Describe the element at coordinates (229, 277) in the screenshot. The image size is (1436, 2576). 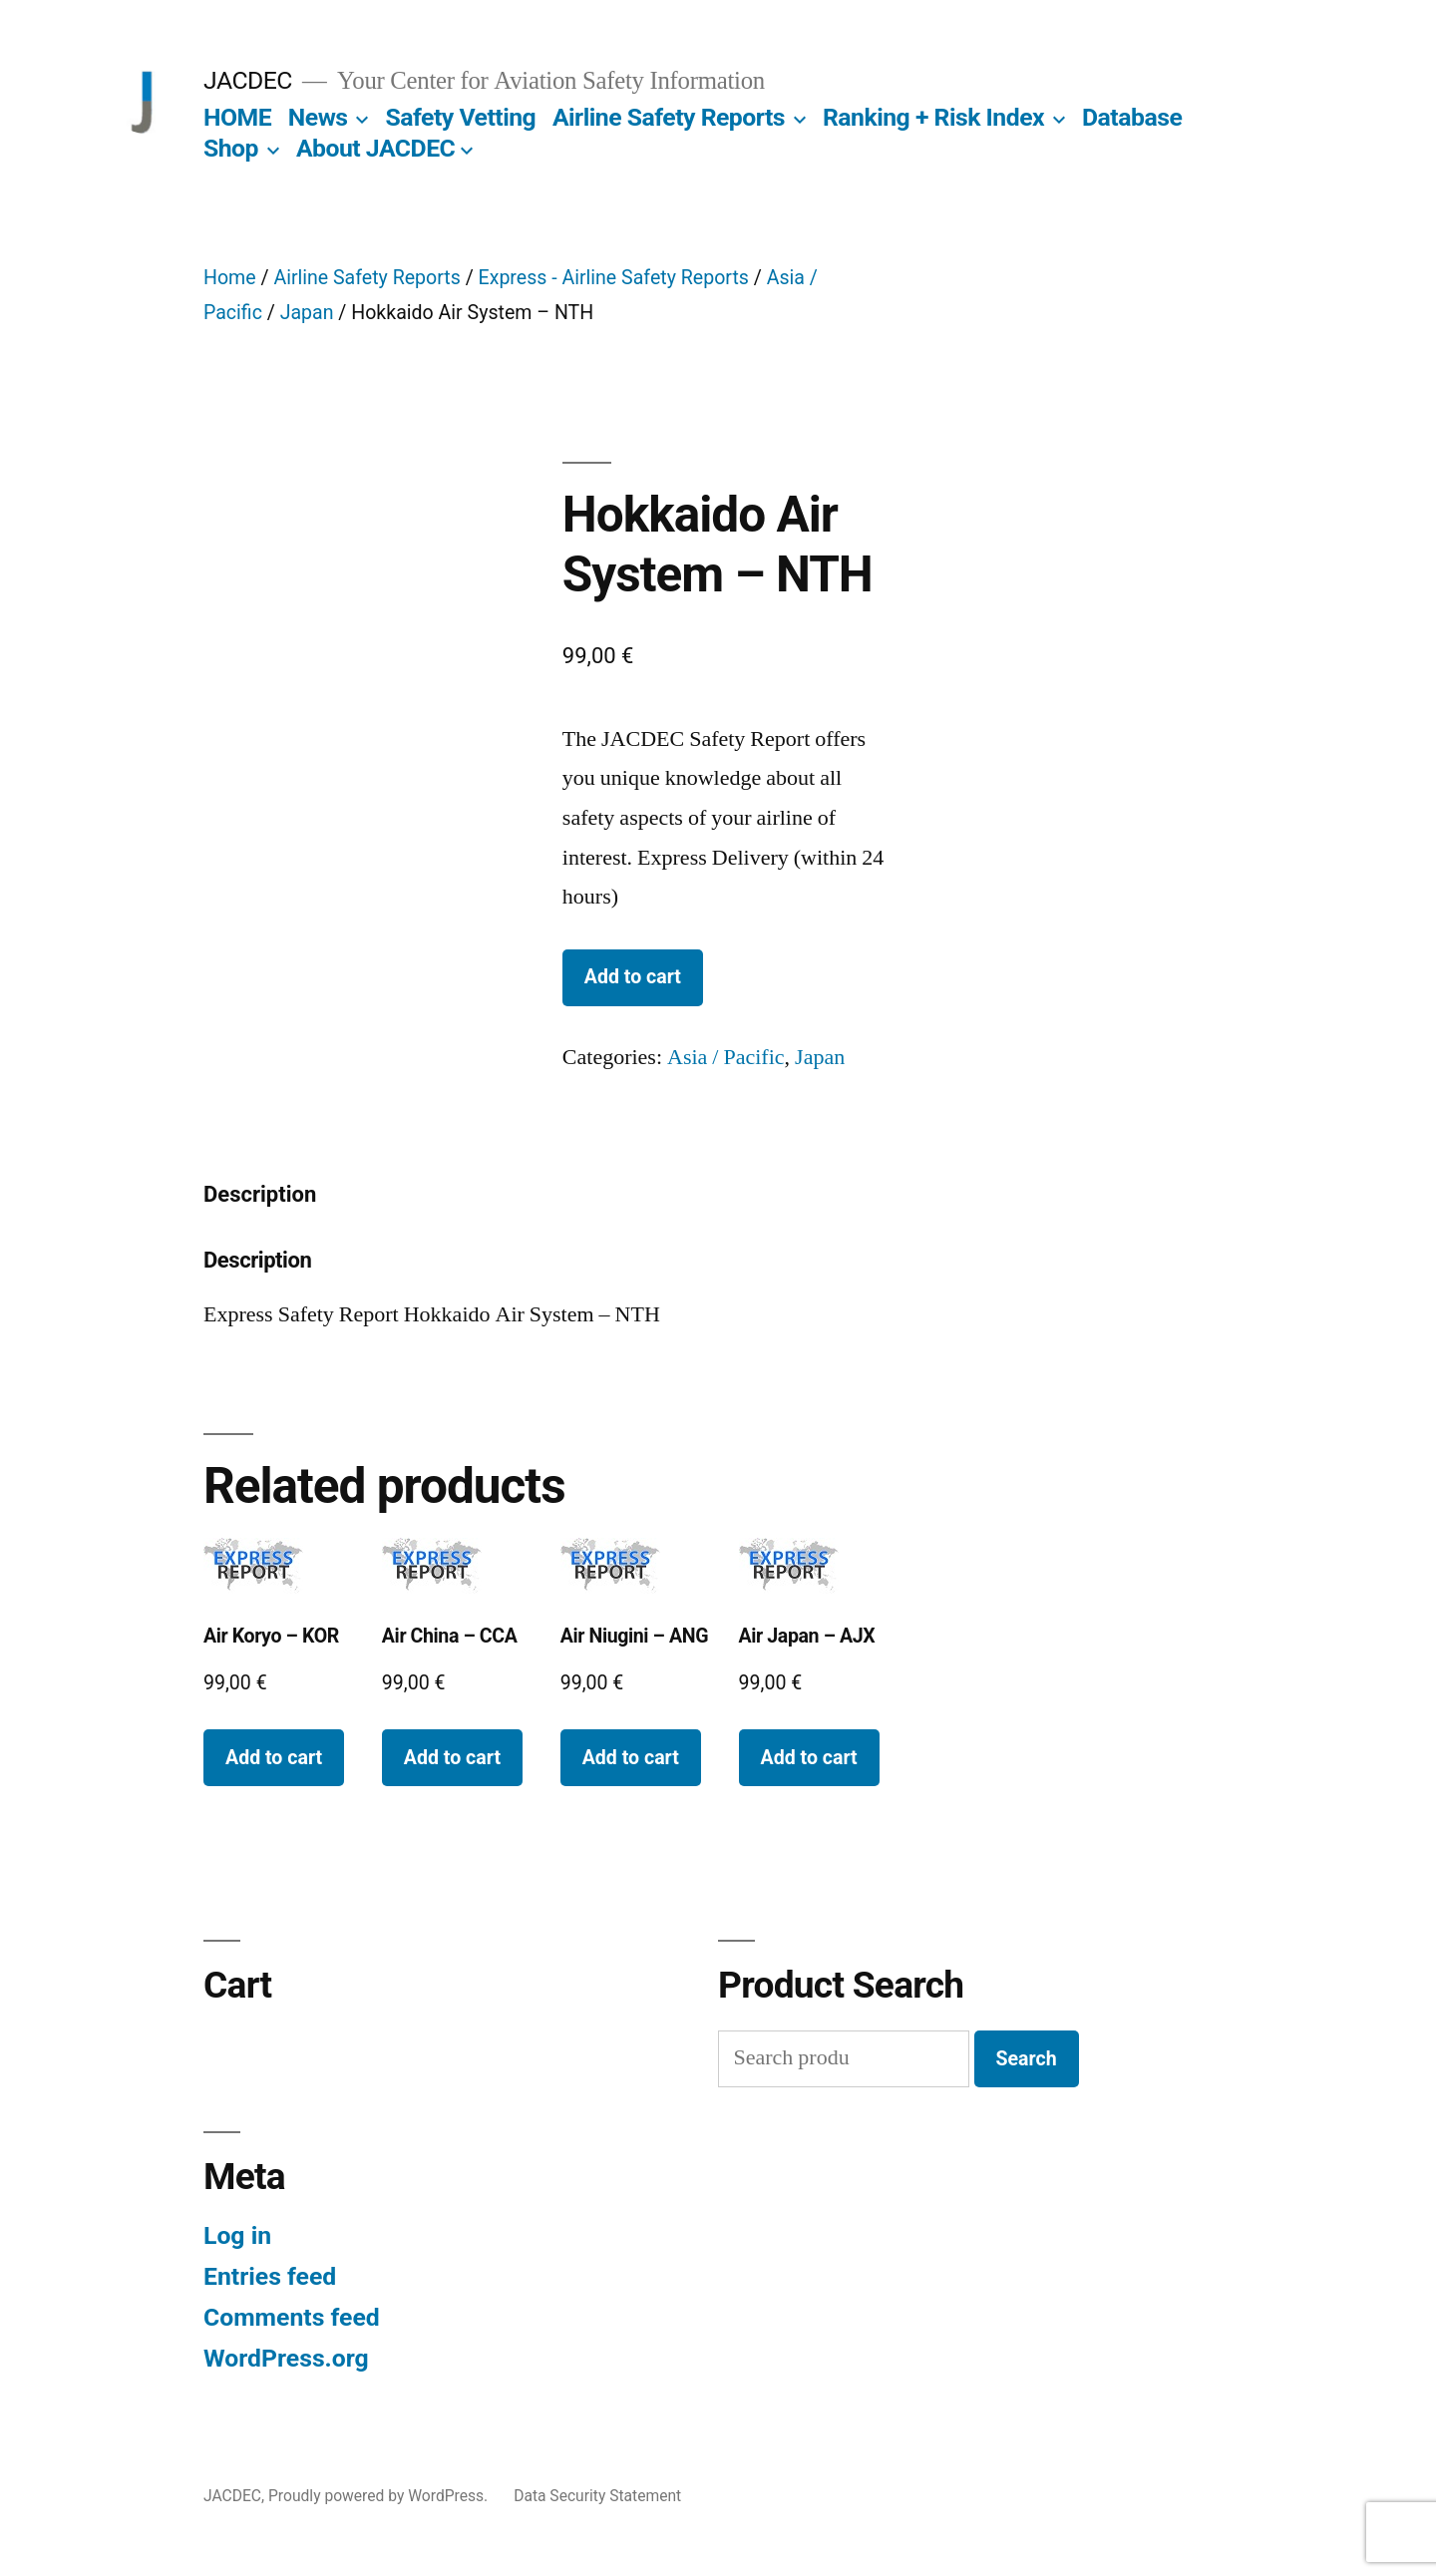
I see `Home` at that location.